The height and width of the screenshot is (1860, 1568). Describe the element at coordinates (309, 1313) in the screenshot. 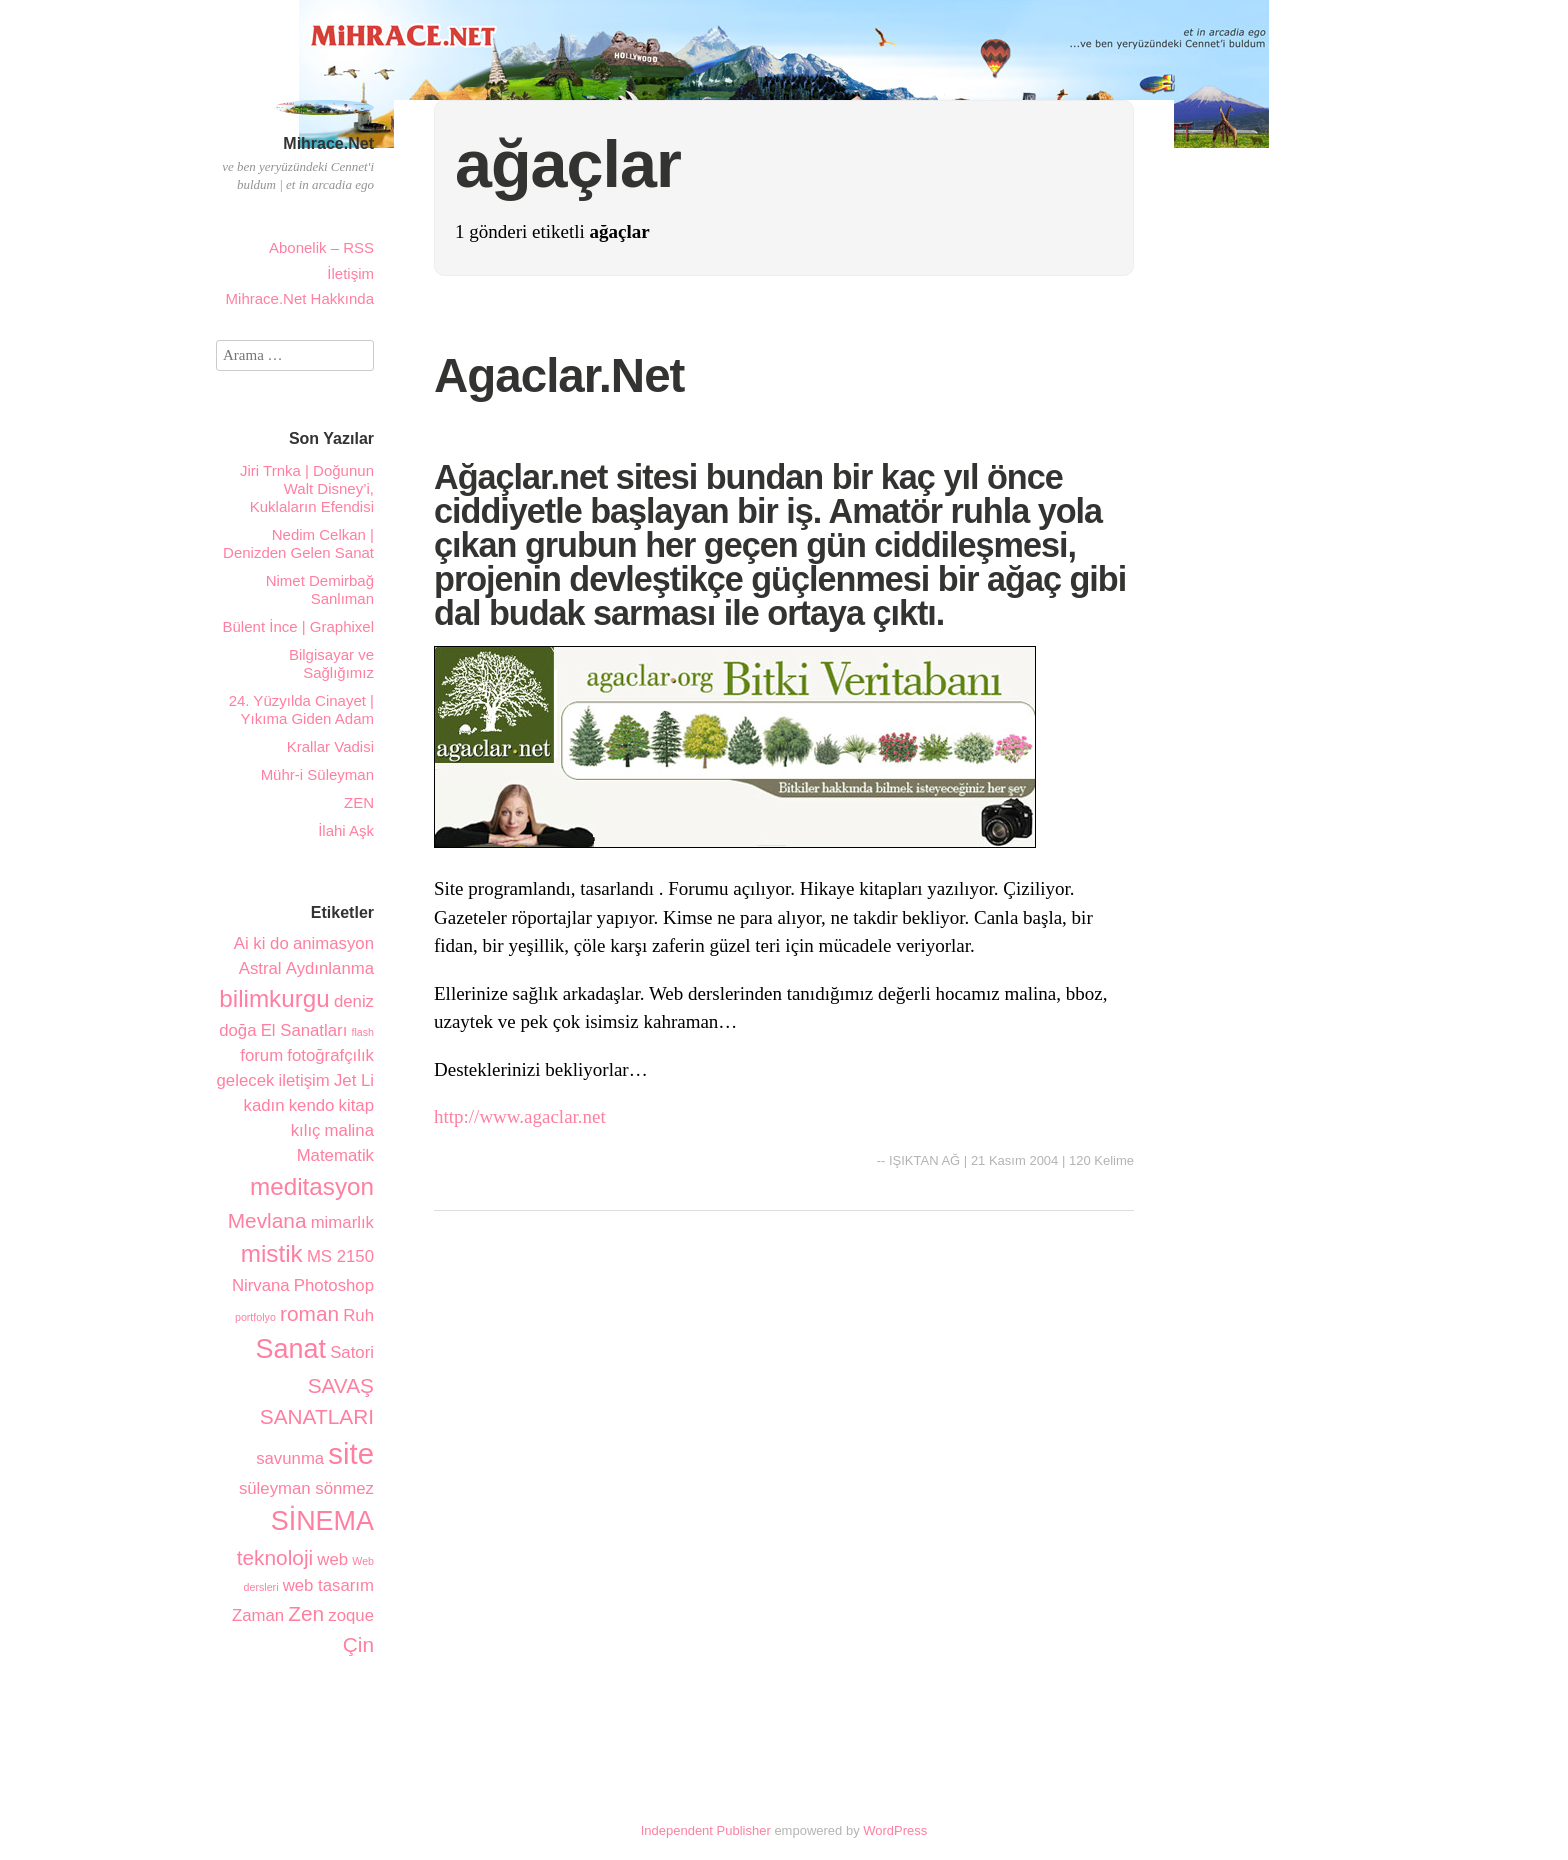

I see `roman [roman (3 öge)]` at that location.